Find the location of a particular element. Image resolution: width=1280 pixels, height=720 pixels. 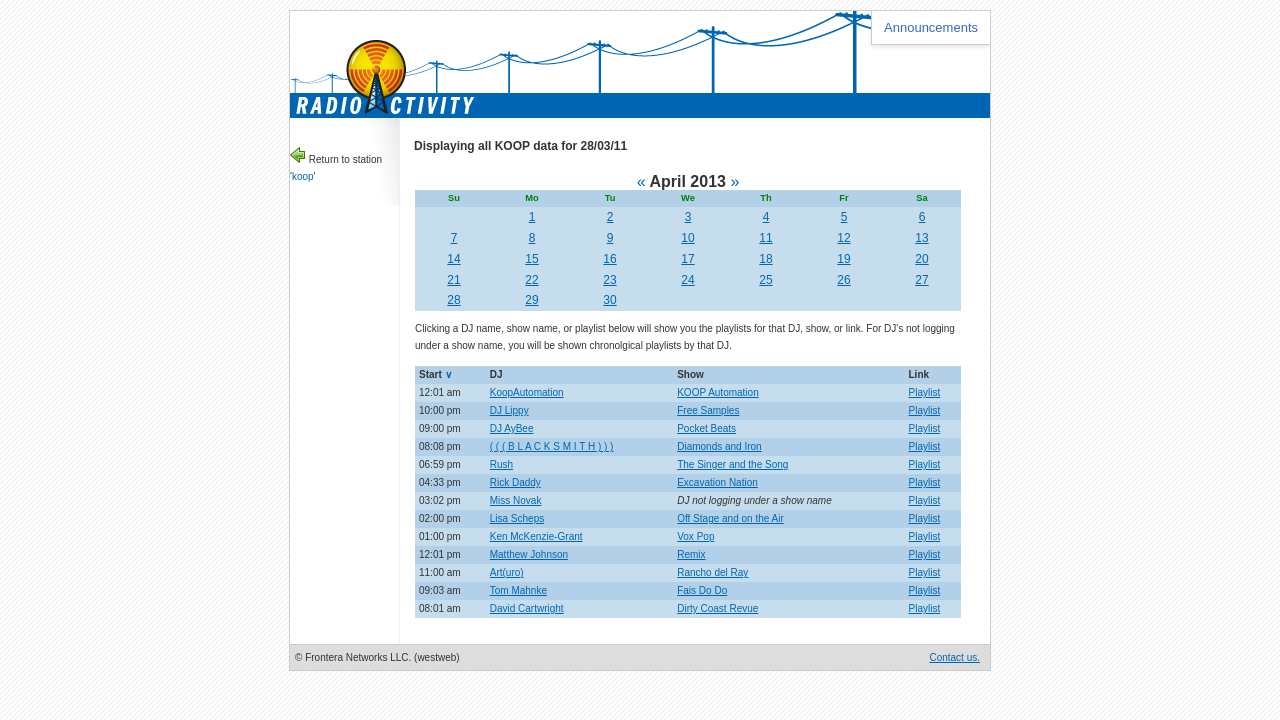

KOOP Automation is located at coordinates (718, 392).